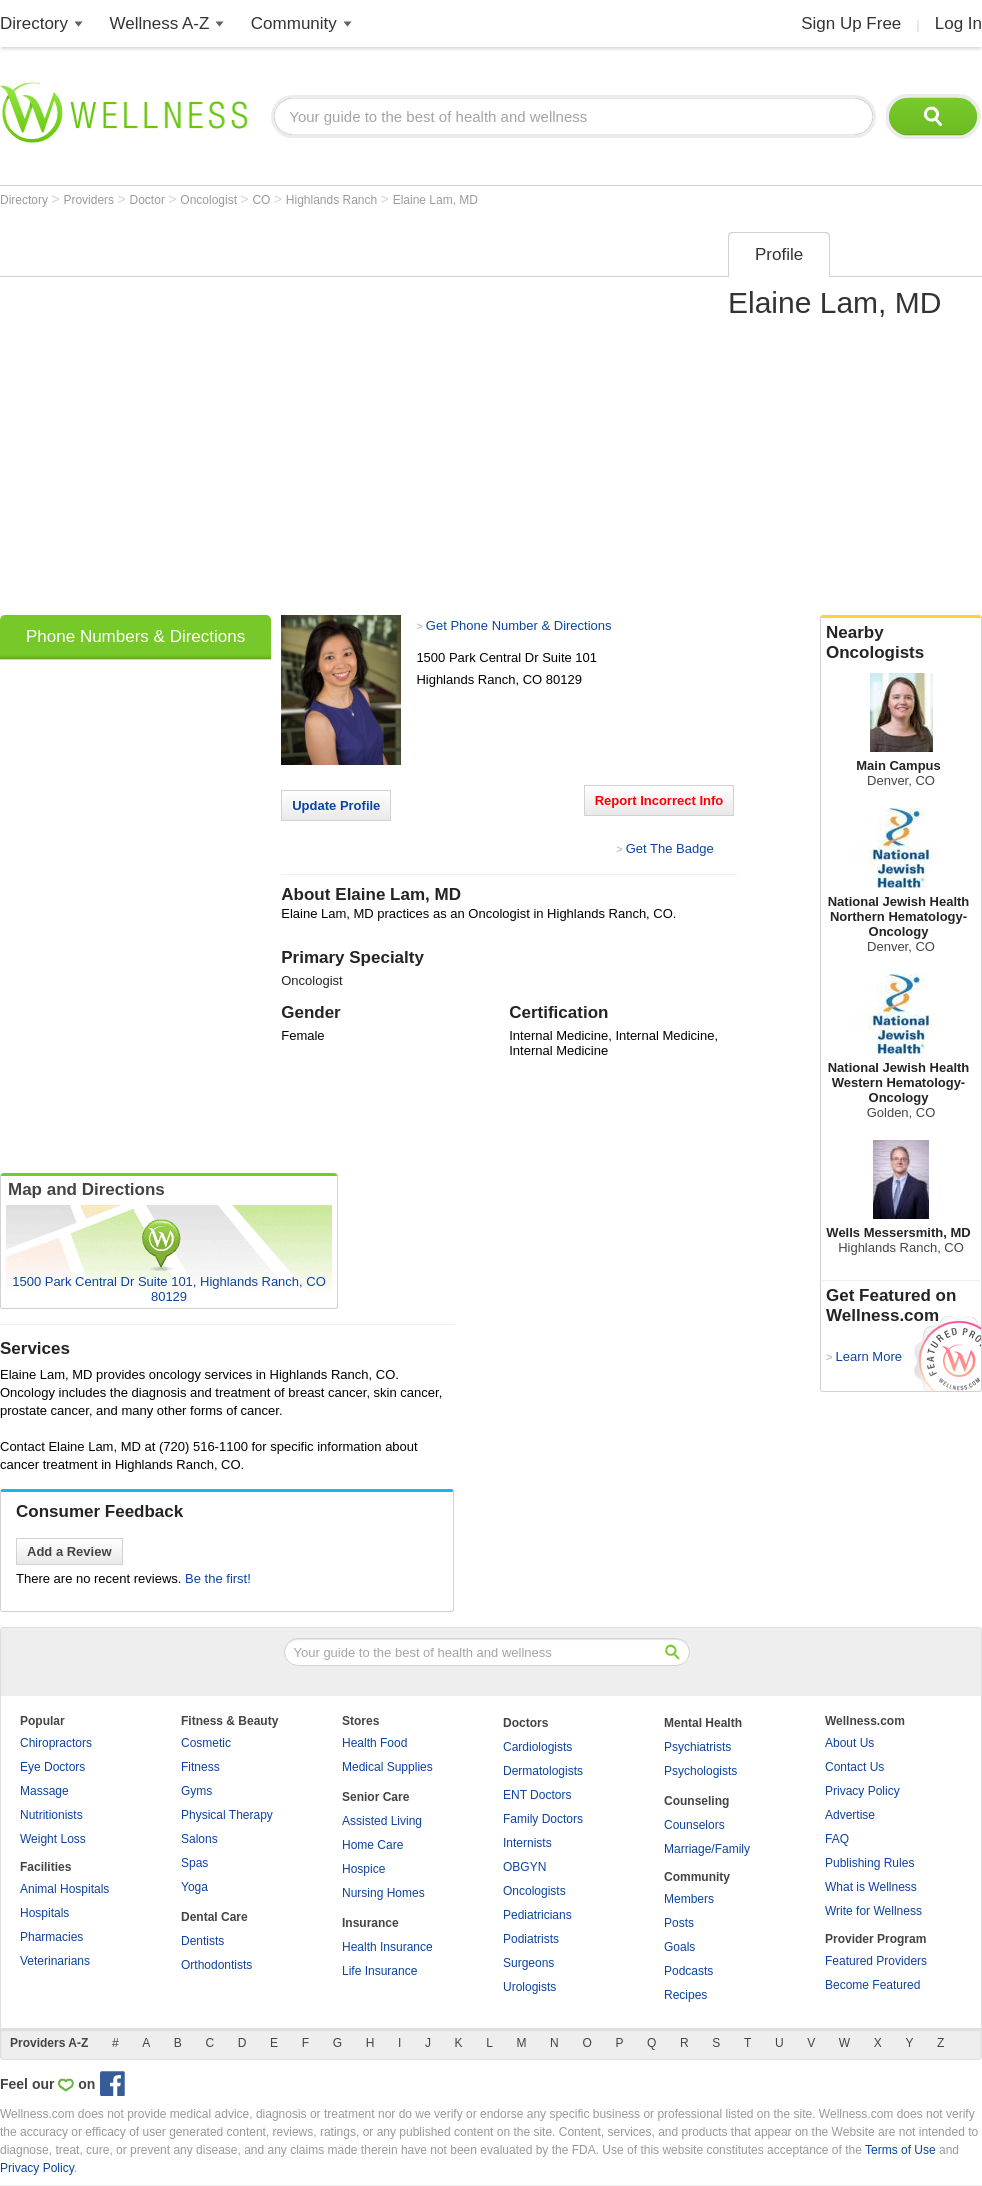 The image size is (982, 2186). Describe the element at coordinates (382, 1821) in the screenshot. I see `Assisted Living` at that location.